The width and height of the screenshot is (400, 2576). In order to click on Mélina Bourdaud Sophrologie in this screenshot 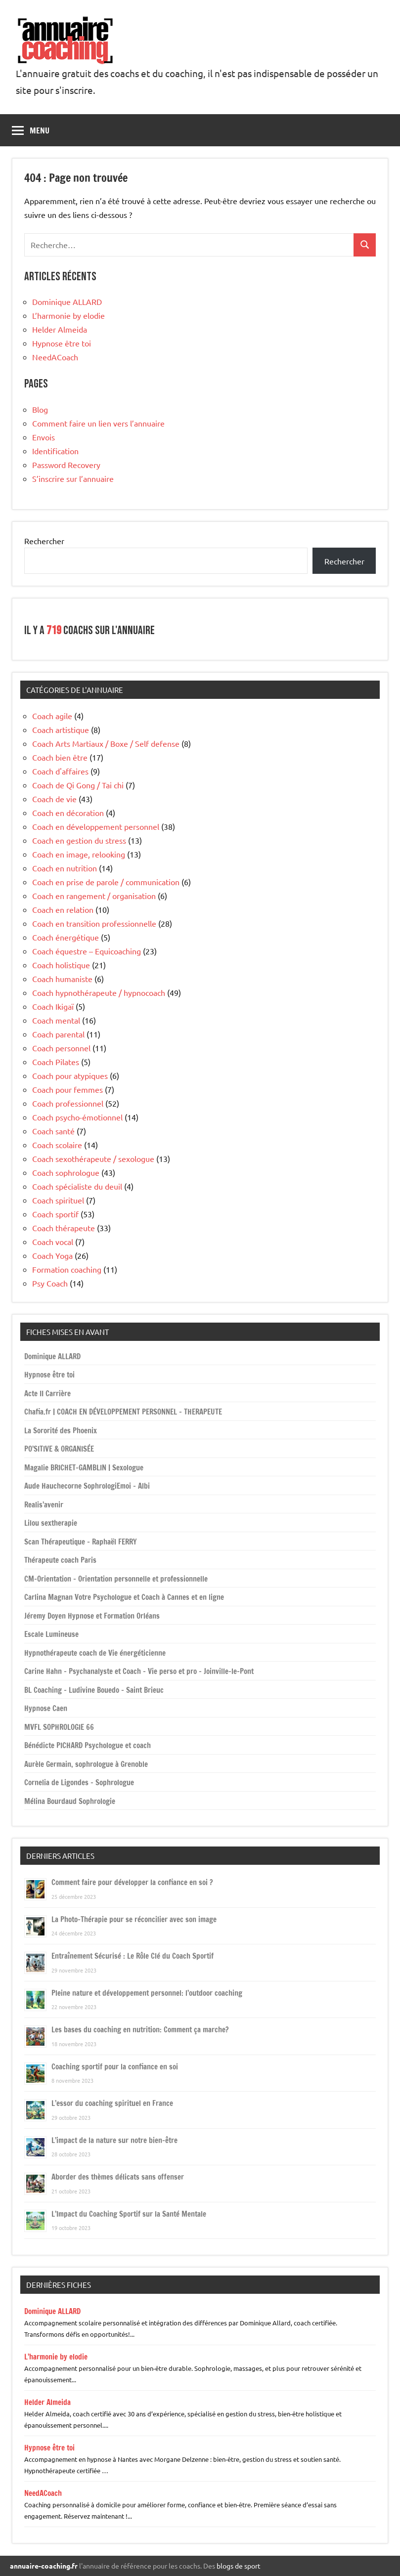, I will do `click(69, 1801)`.